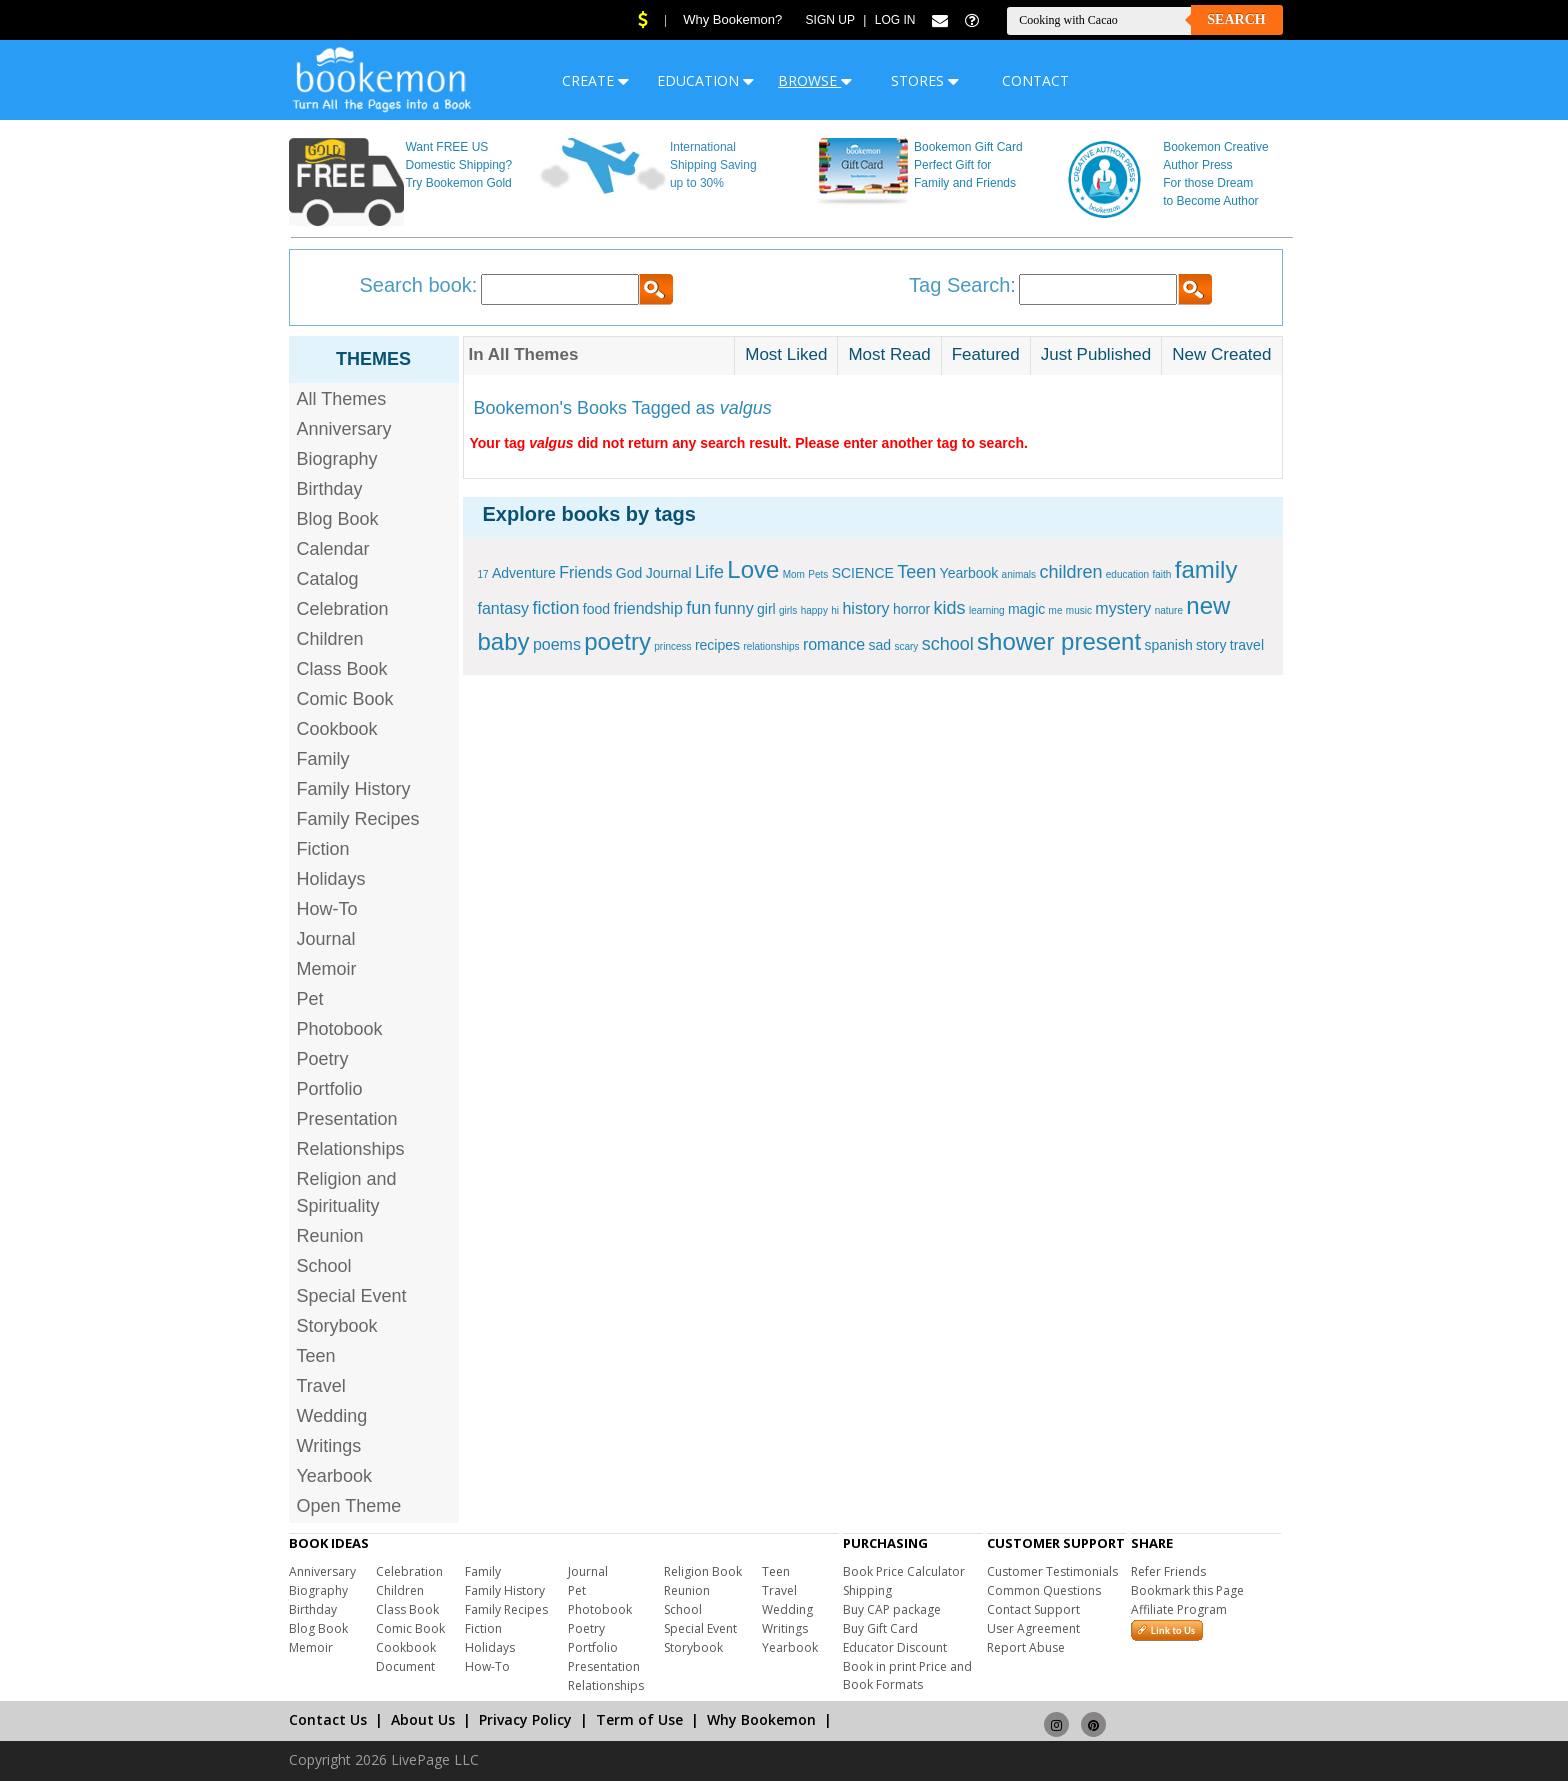  I want to click on Anniversary, so click(344, 429).